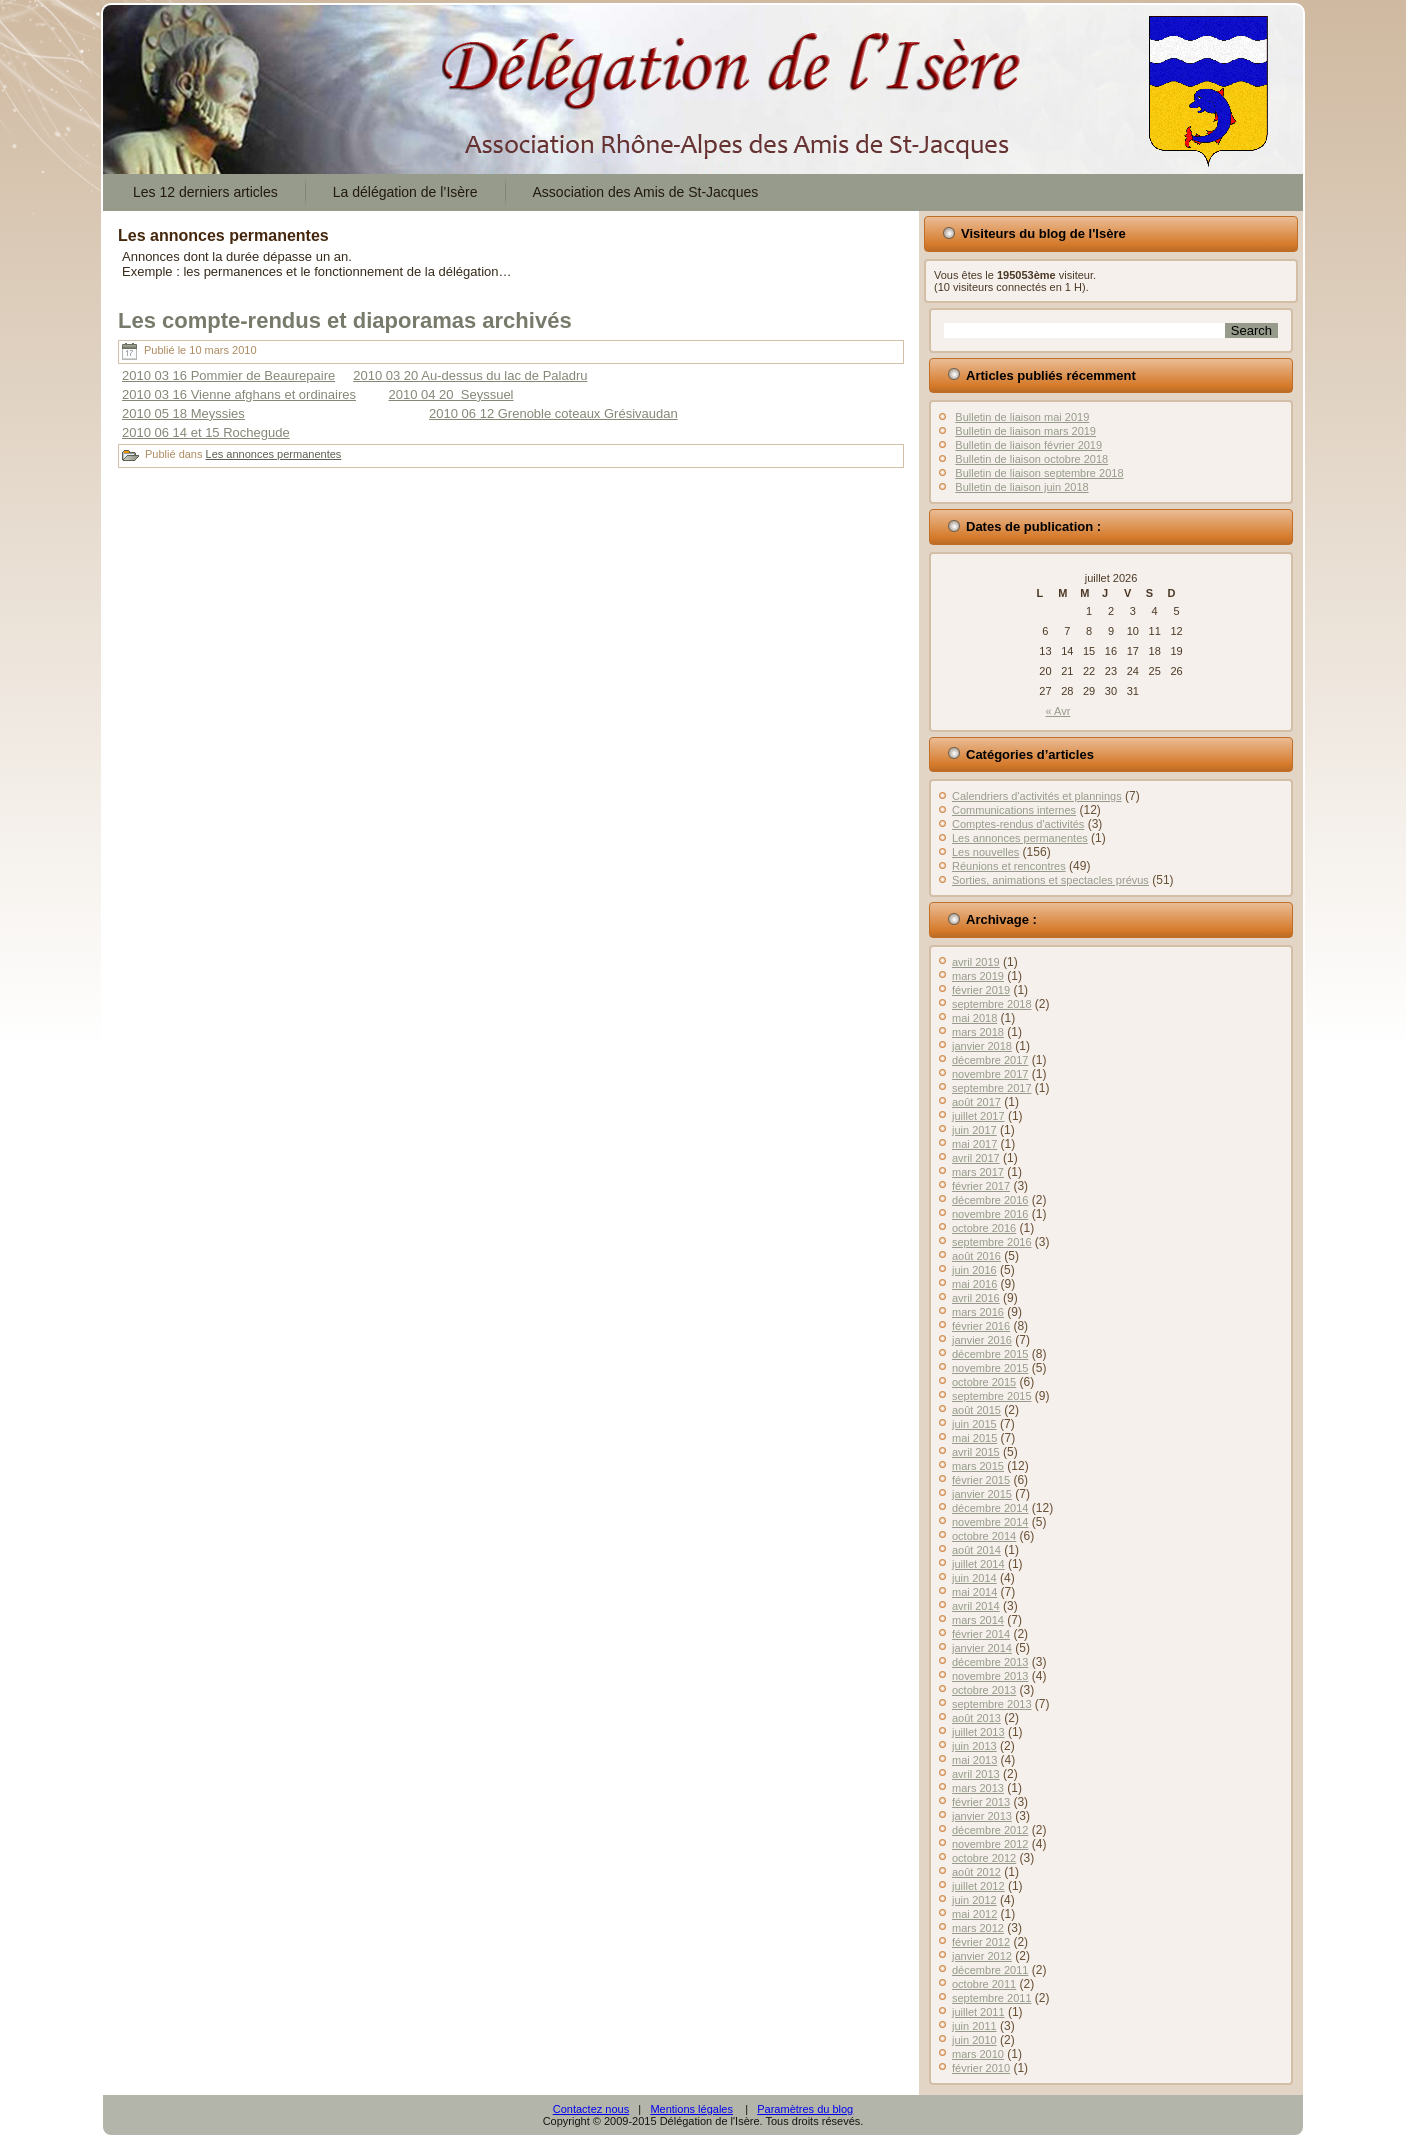 The image size is (1406, 2137). What do you see at coordinates (206, 432) in the screenshot?
I see `2010 06 14 et 15 Rochegude` at bounding box center [206, 432].